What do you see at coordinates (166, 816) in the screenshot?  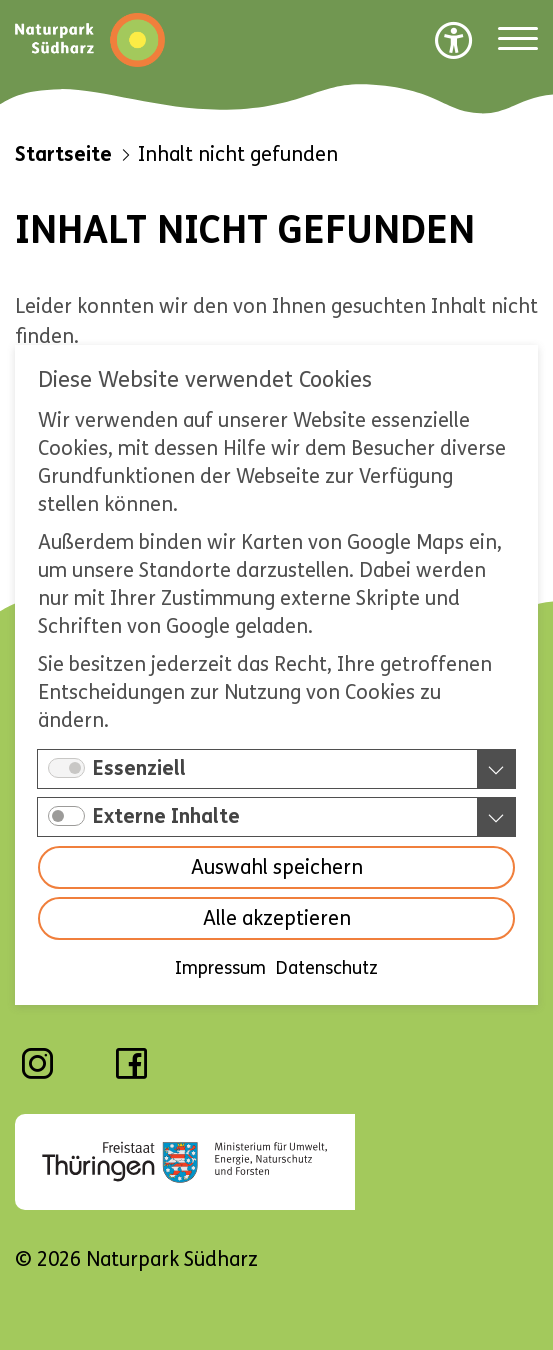 I see `Externe Inhalte` at bounding box center [166, 816].